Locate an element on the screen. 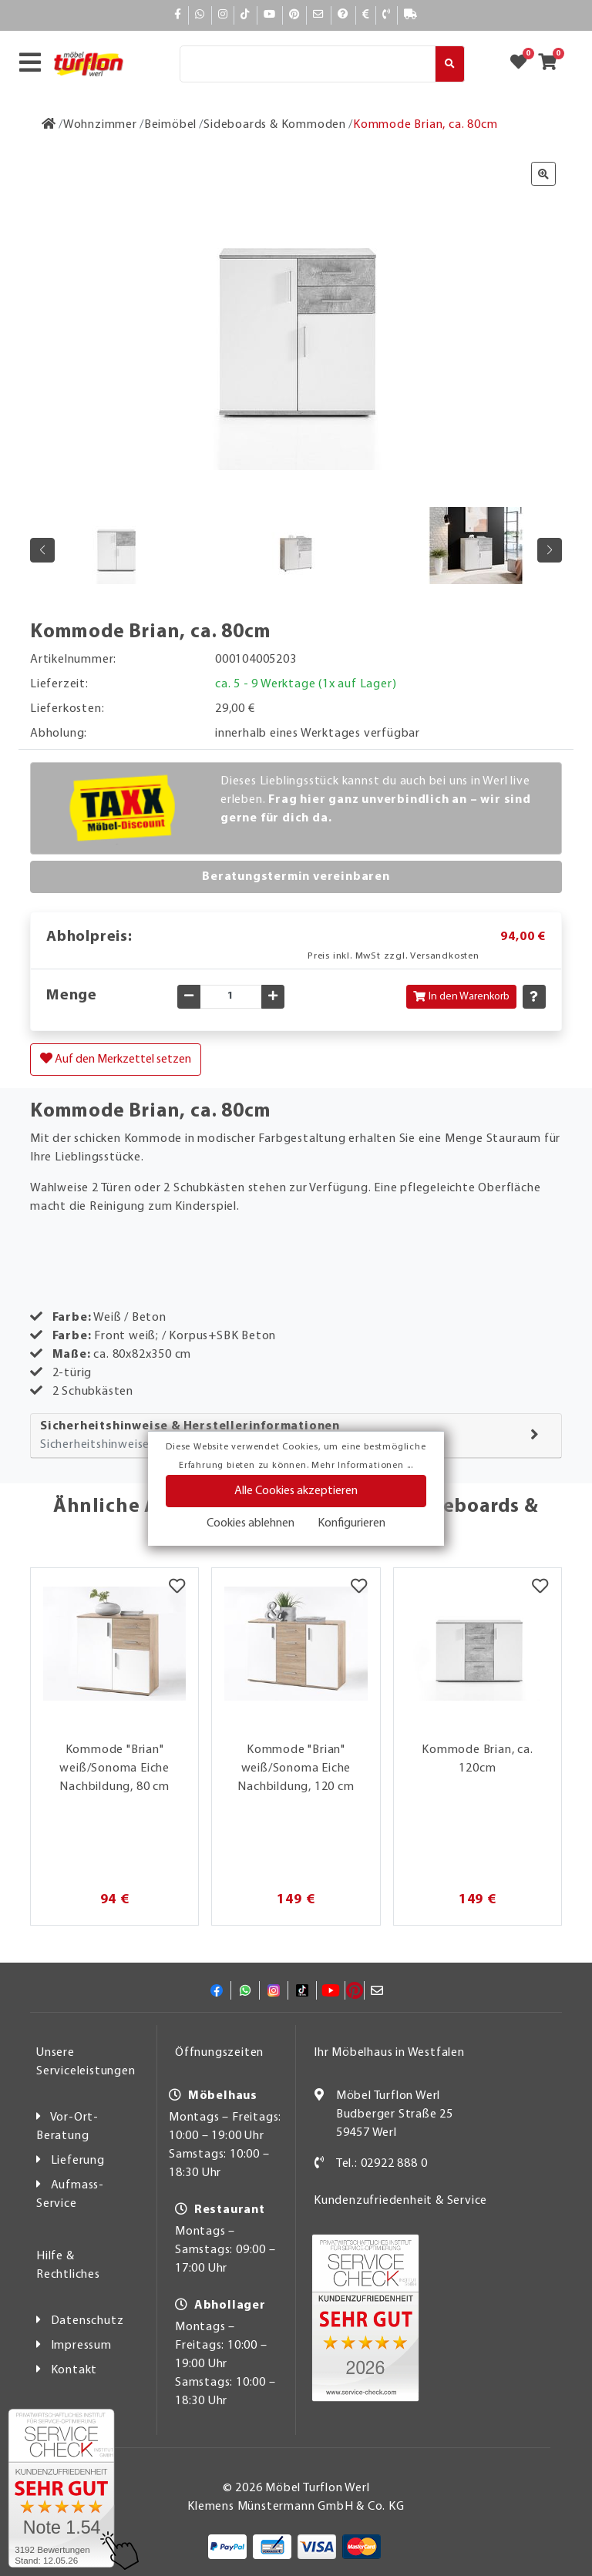  [Zur Startseite] is located at coordinates (49, 125).